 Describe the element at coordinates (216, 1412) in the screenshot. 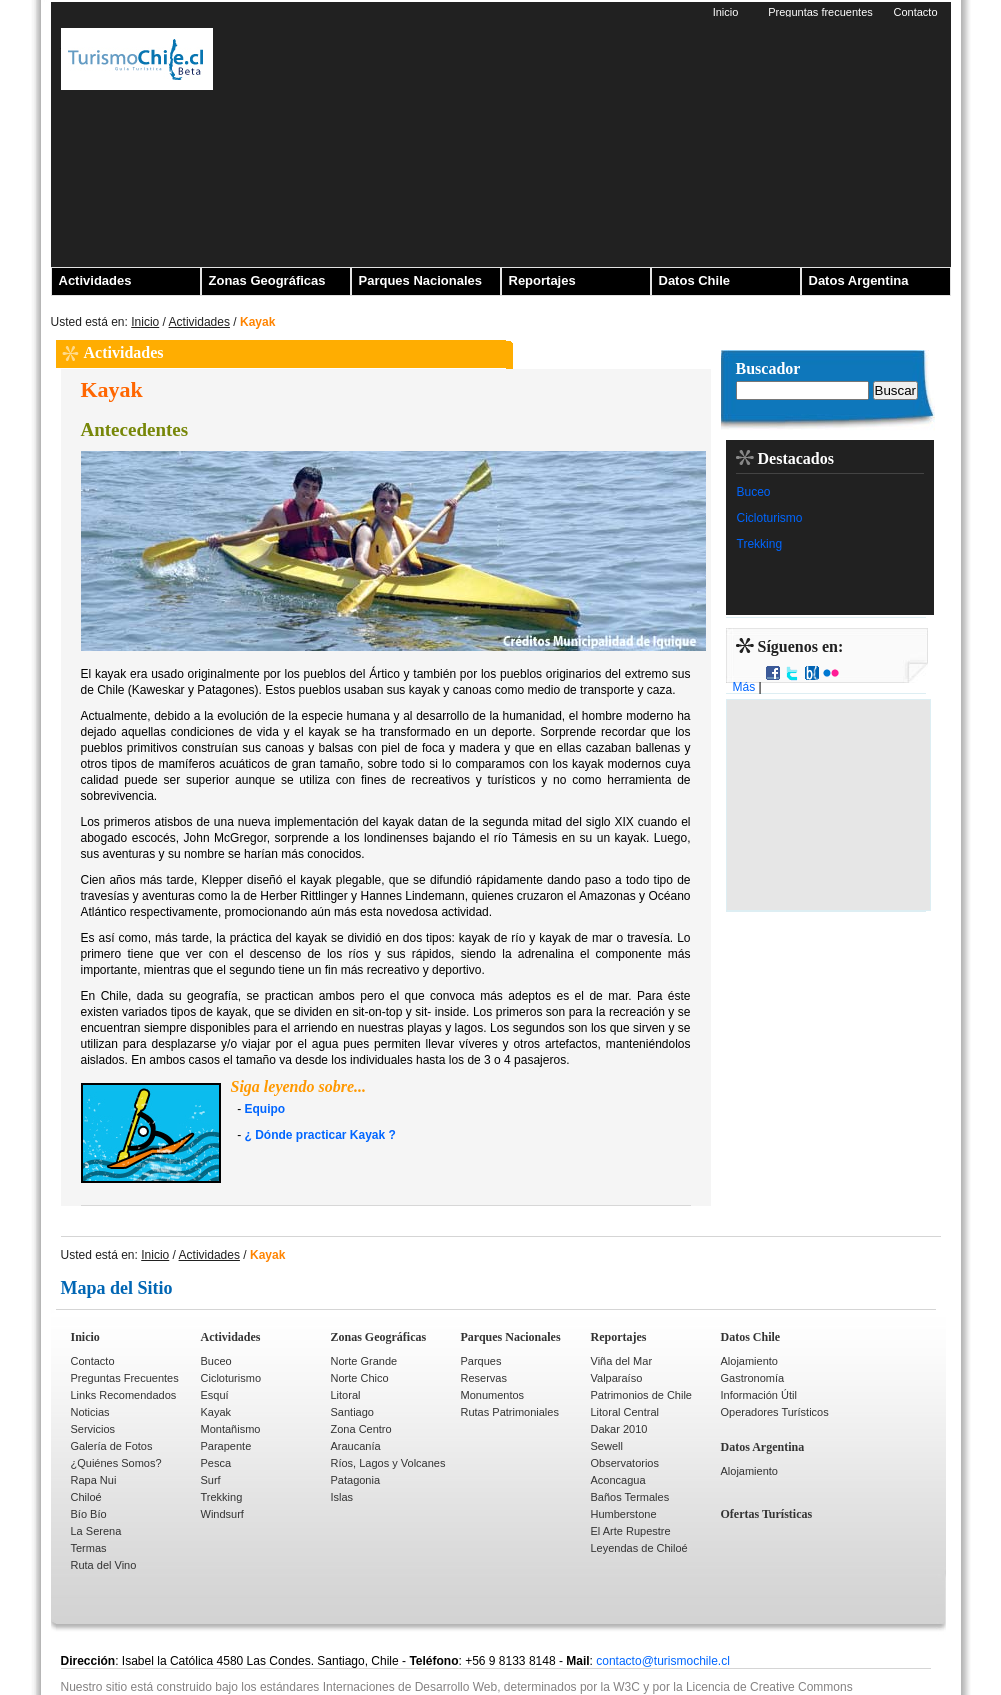

I see `Kayak` at that location.